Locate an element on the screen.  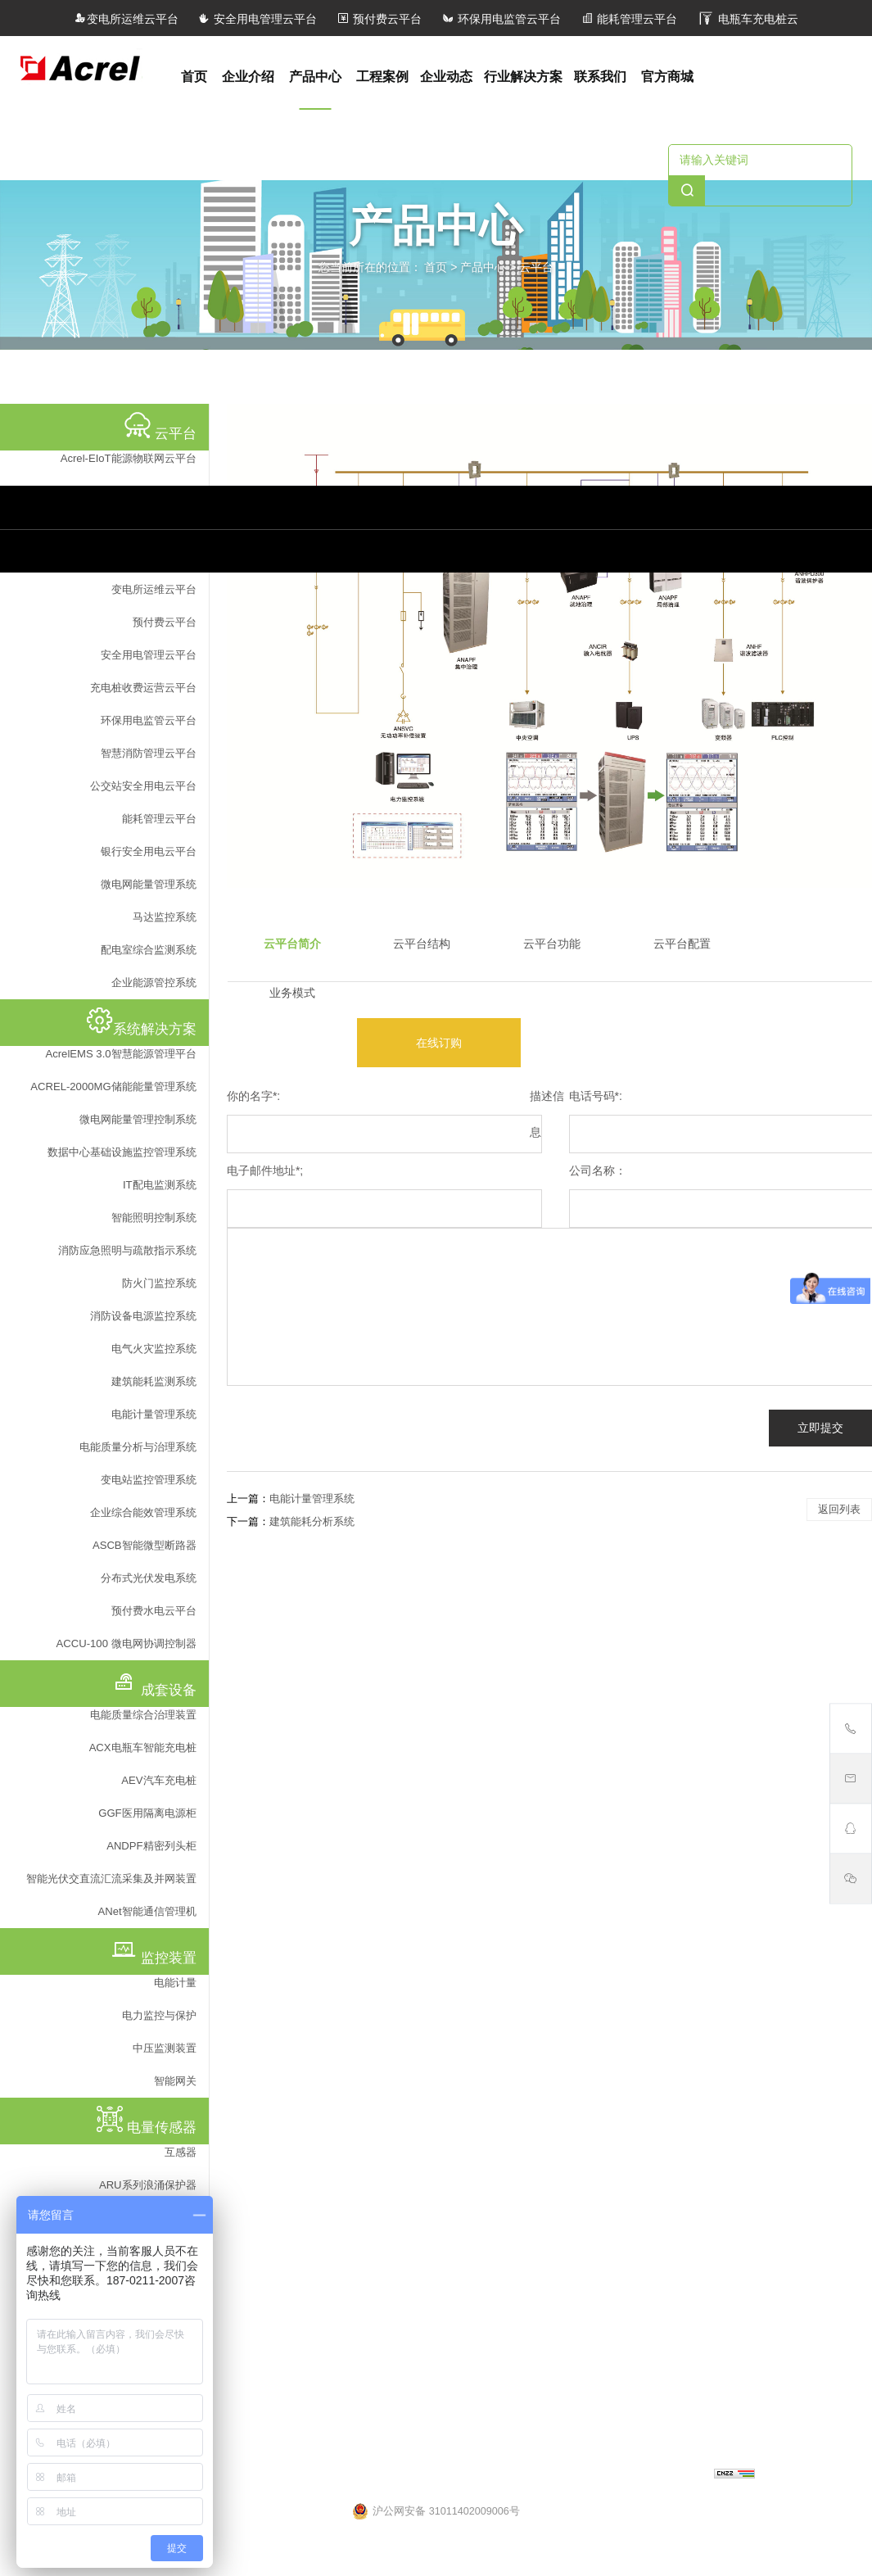
Acrel-2000MG储能能量管理系统 is located at coordinates (475, 1681).